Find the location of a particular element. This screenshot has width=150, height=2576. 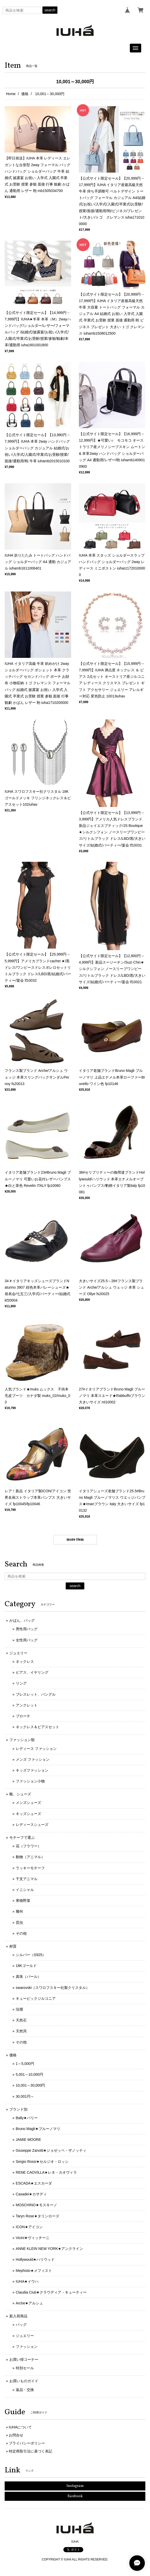

お買いものガイド is located at coordinates (23, 2381).